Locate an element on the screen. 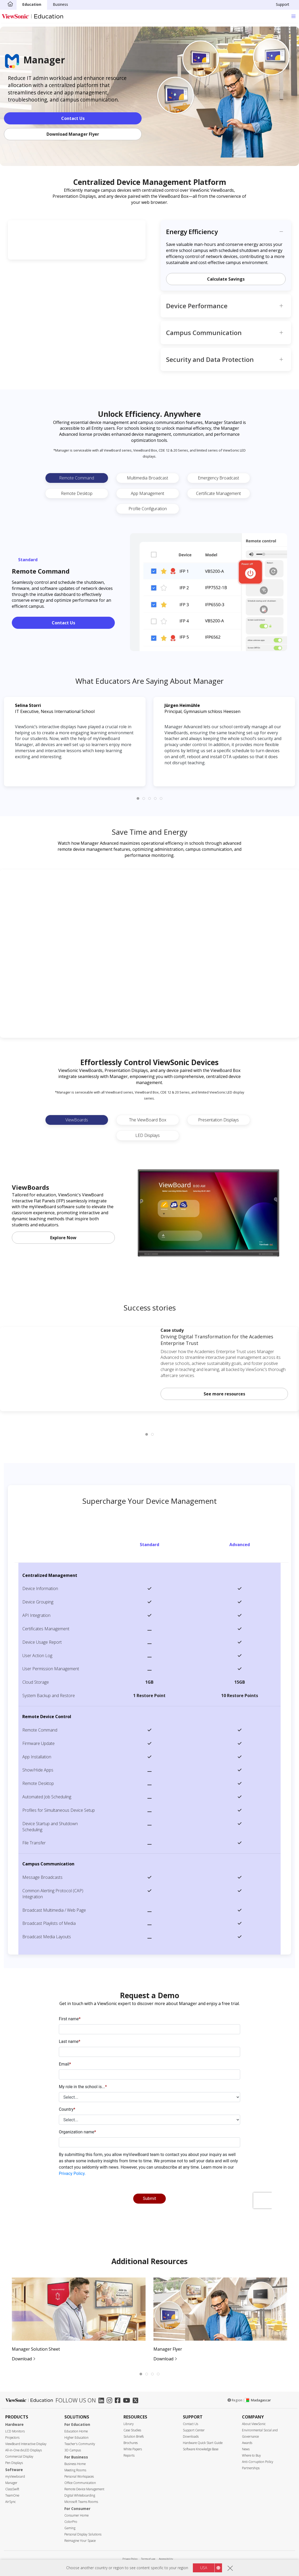  Consumer Home is located at coordinates (76, 2515).